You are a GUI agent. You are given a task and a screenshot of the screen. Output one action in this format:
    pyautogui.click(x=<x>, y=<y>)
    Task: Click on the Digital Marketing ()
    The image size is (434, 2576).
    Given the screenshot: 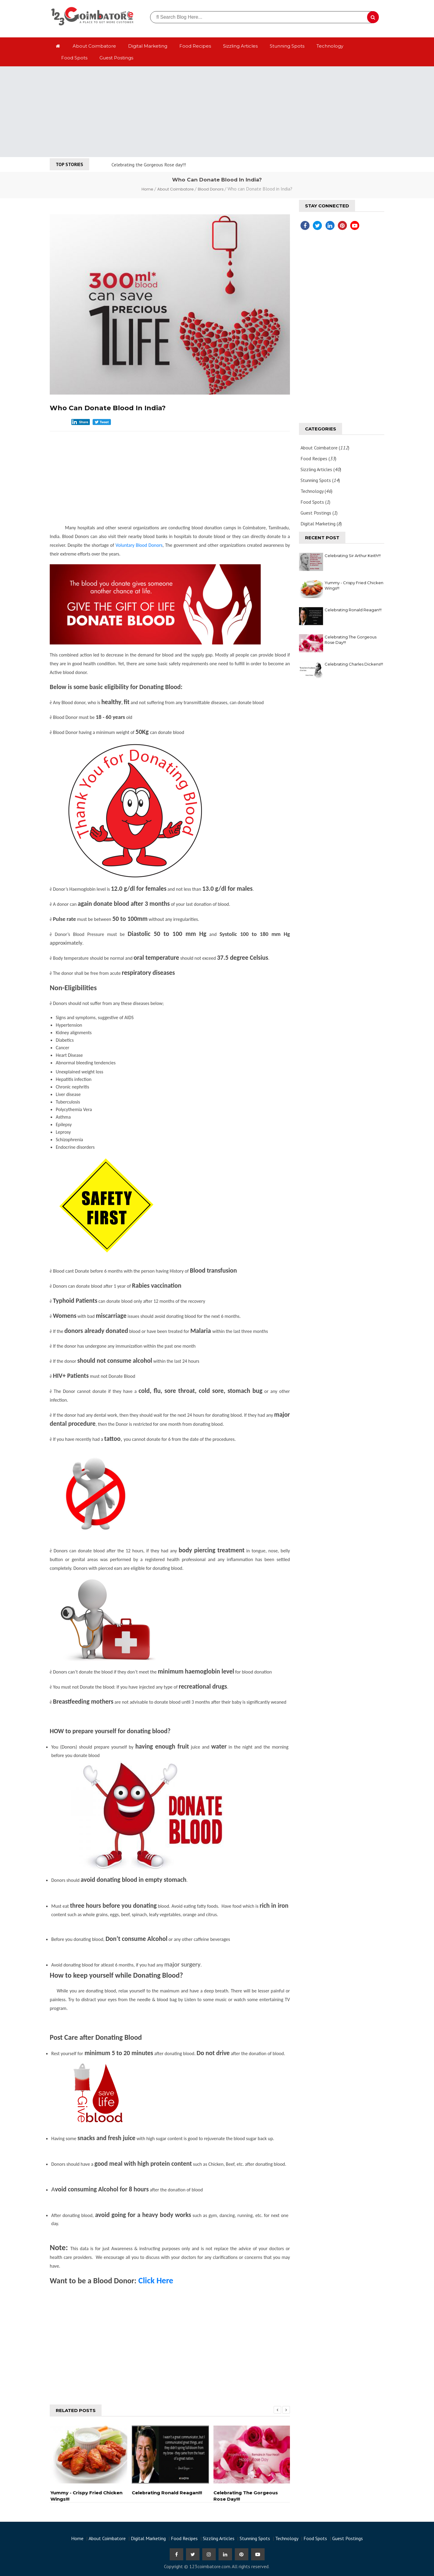 What is the action you would take?
    pyautogui.click(x=321, y=524)
    